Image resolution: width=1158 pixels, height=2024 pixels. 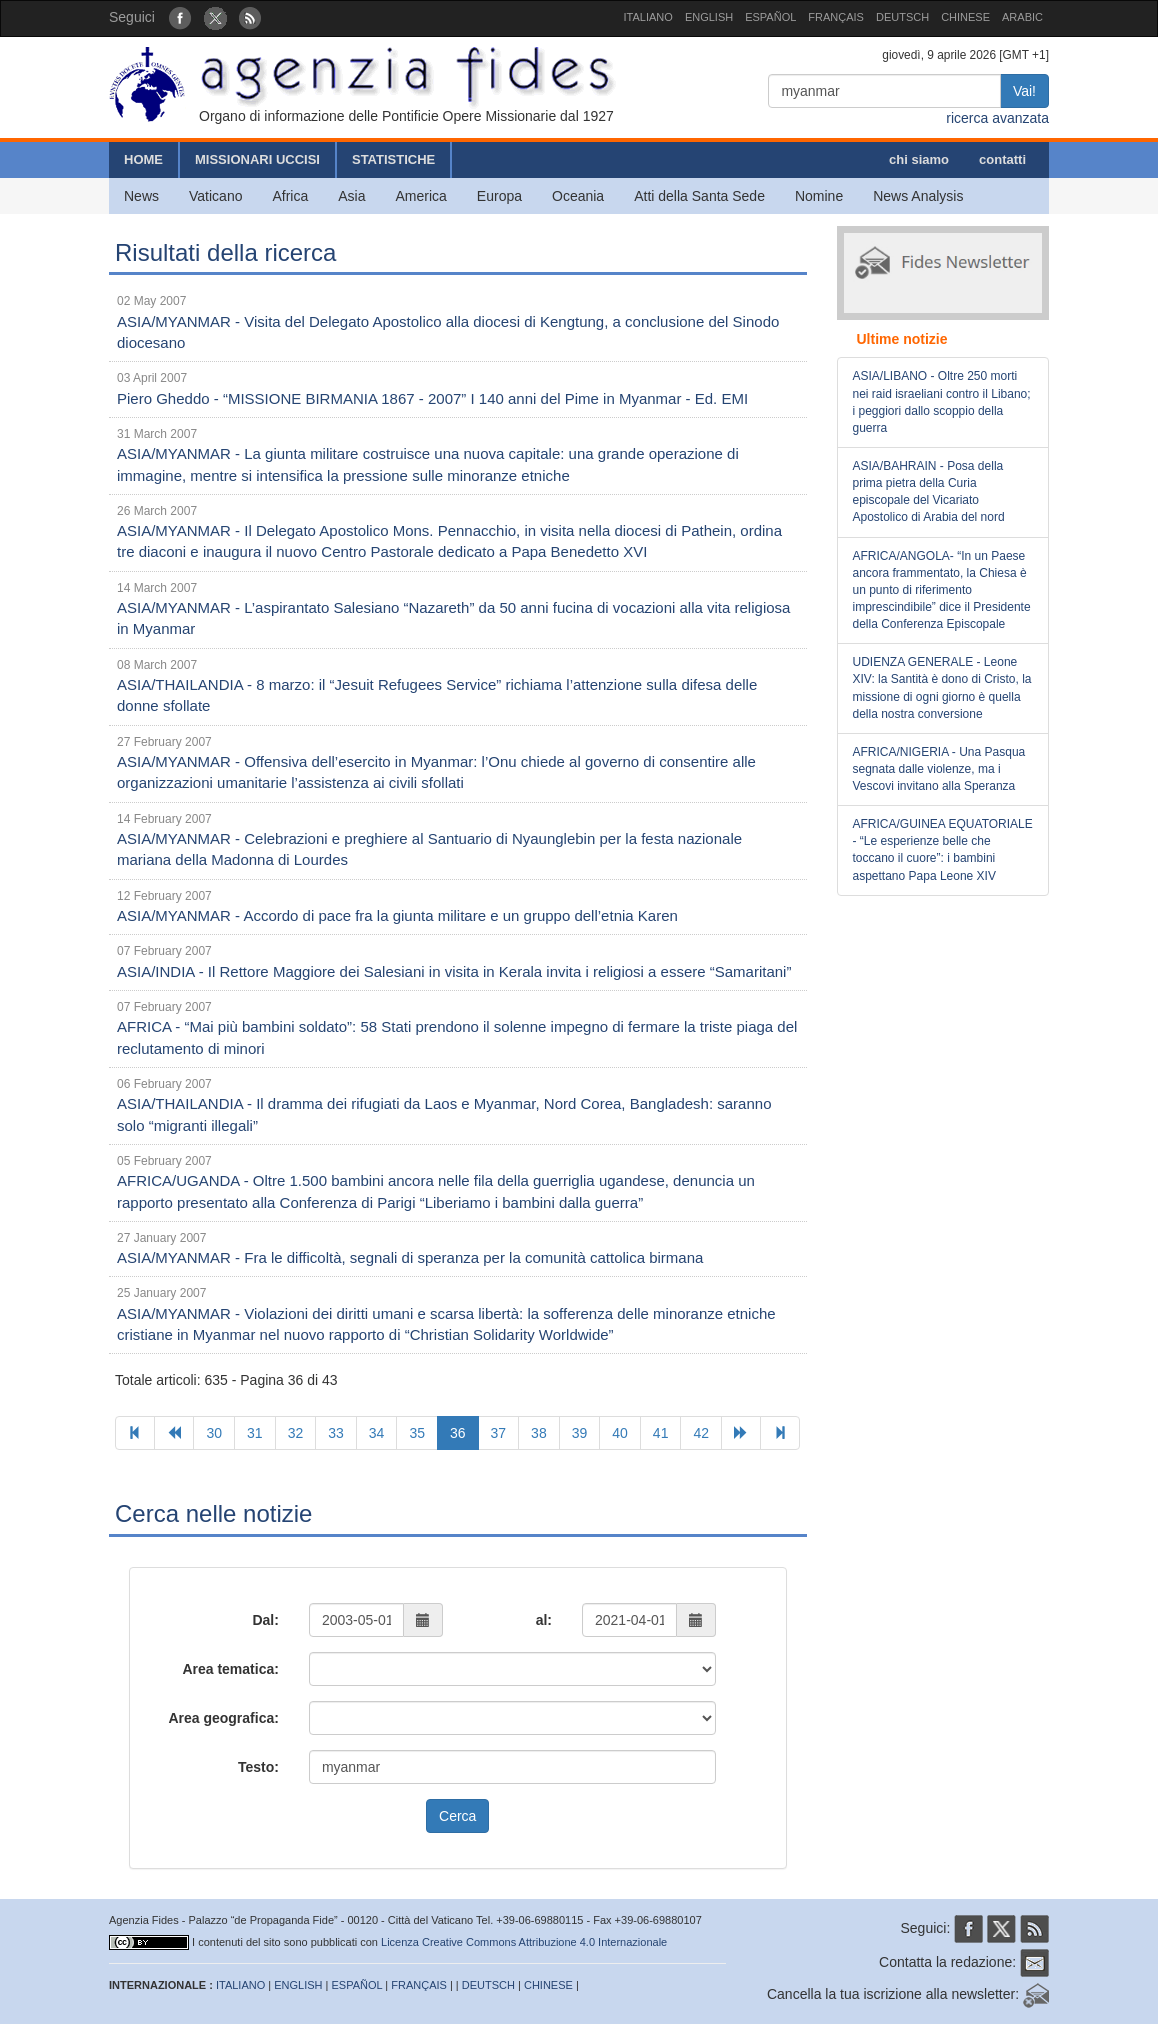 I want to click on 34, so click(x=377, y=1433).